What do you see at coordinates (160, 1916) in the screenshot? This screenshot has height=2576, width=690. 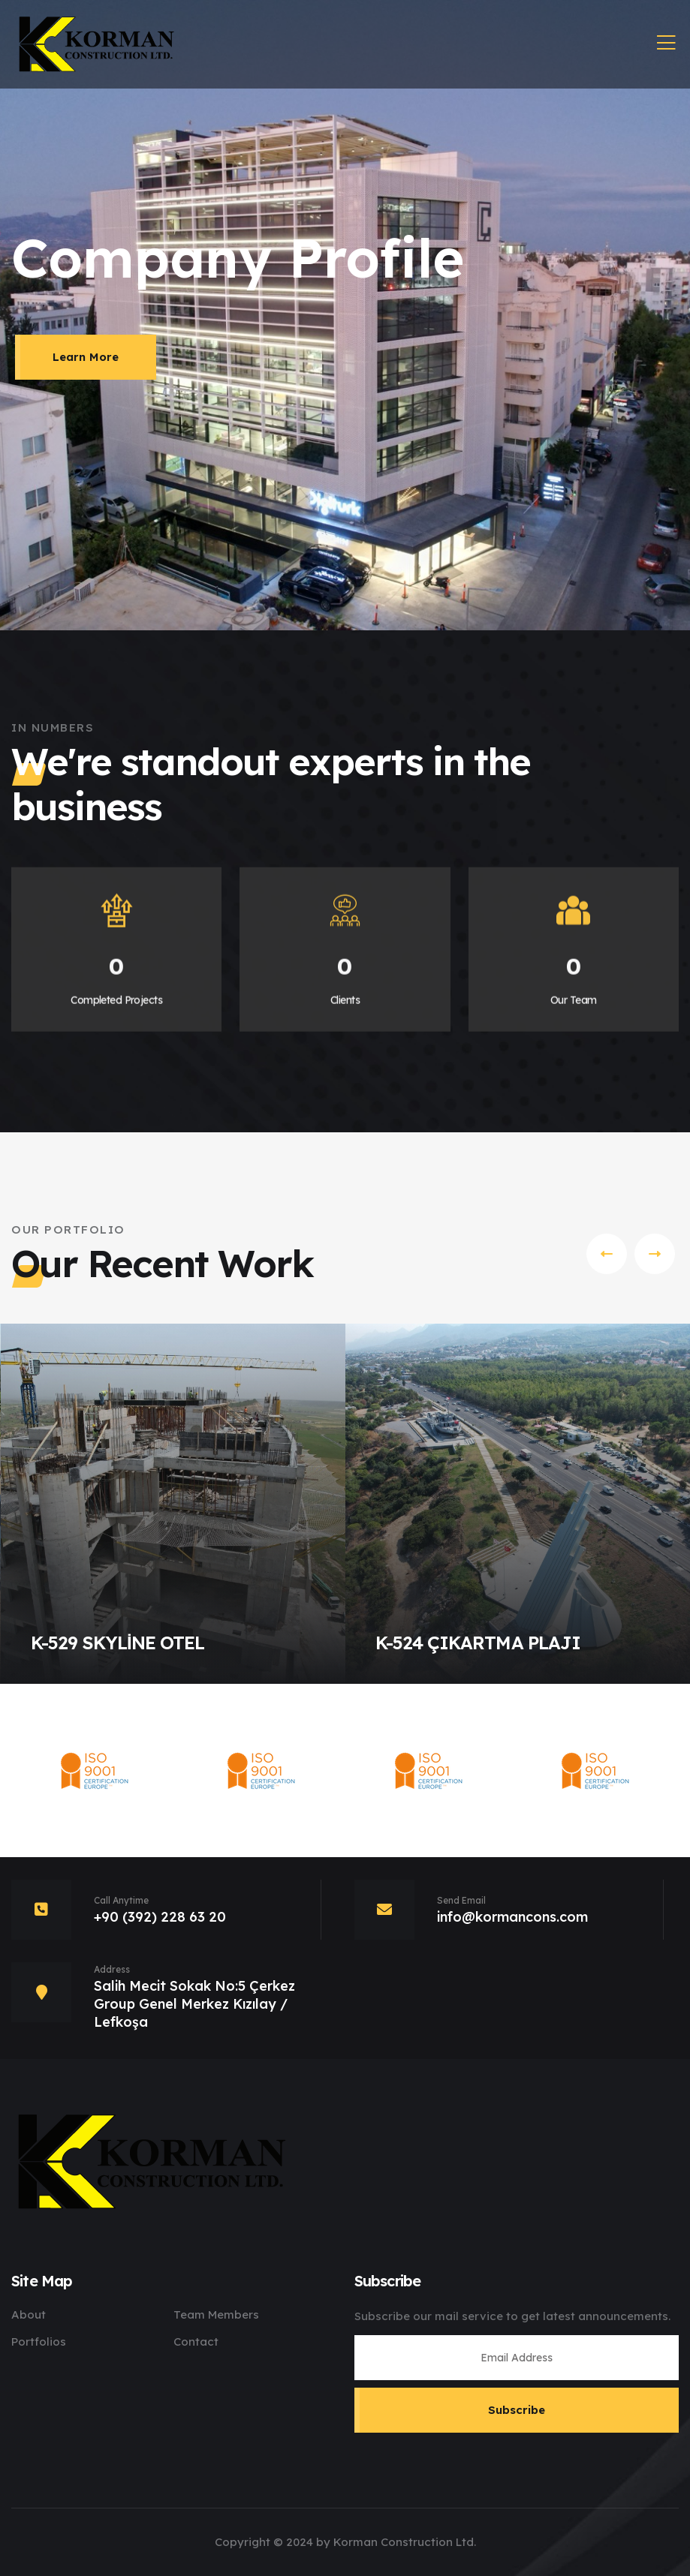 I see `+90 (392) 228 63 20` at bounding box center [160, 1916].